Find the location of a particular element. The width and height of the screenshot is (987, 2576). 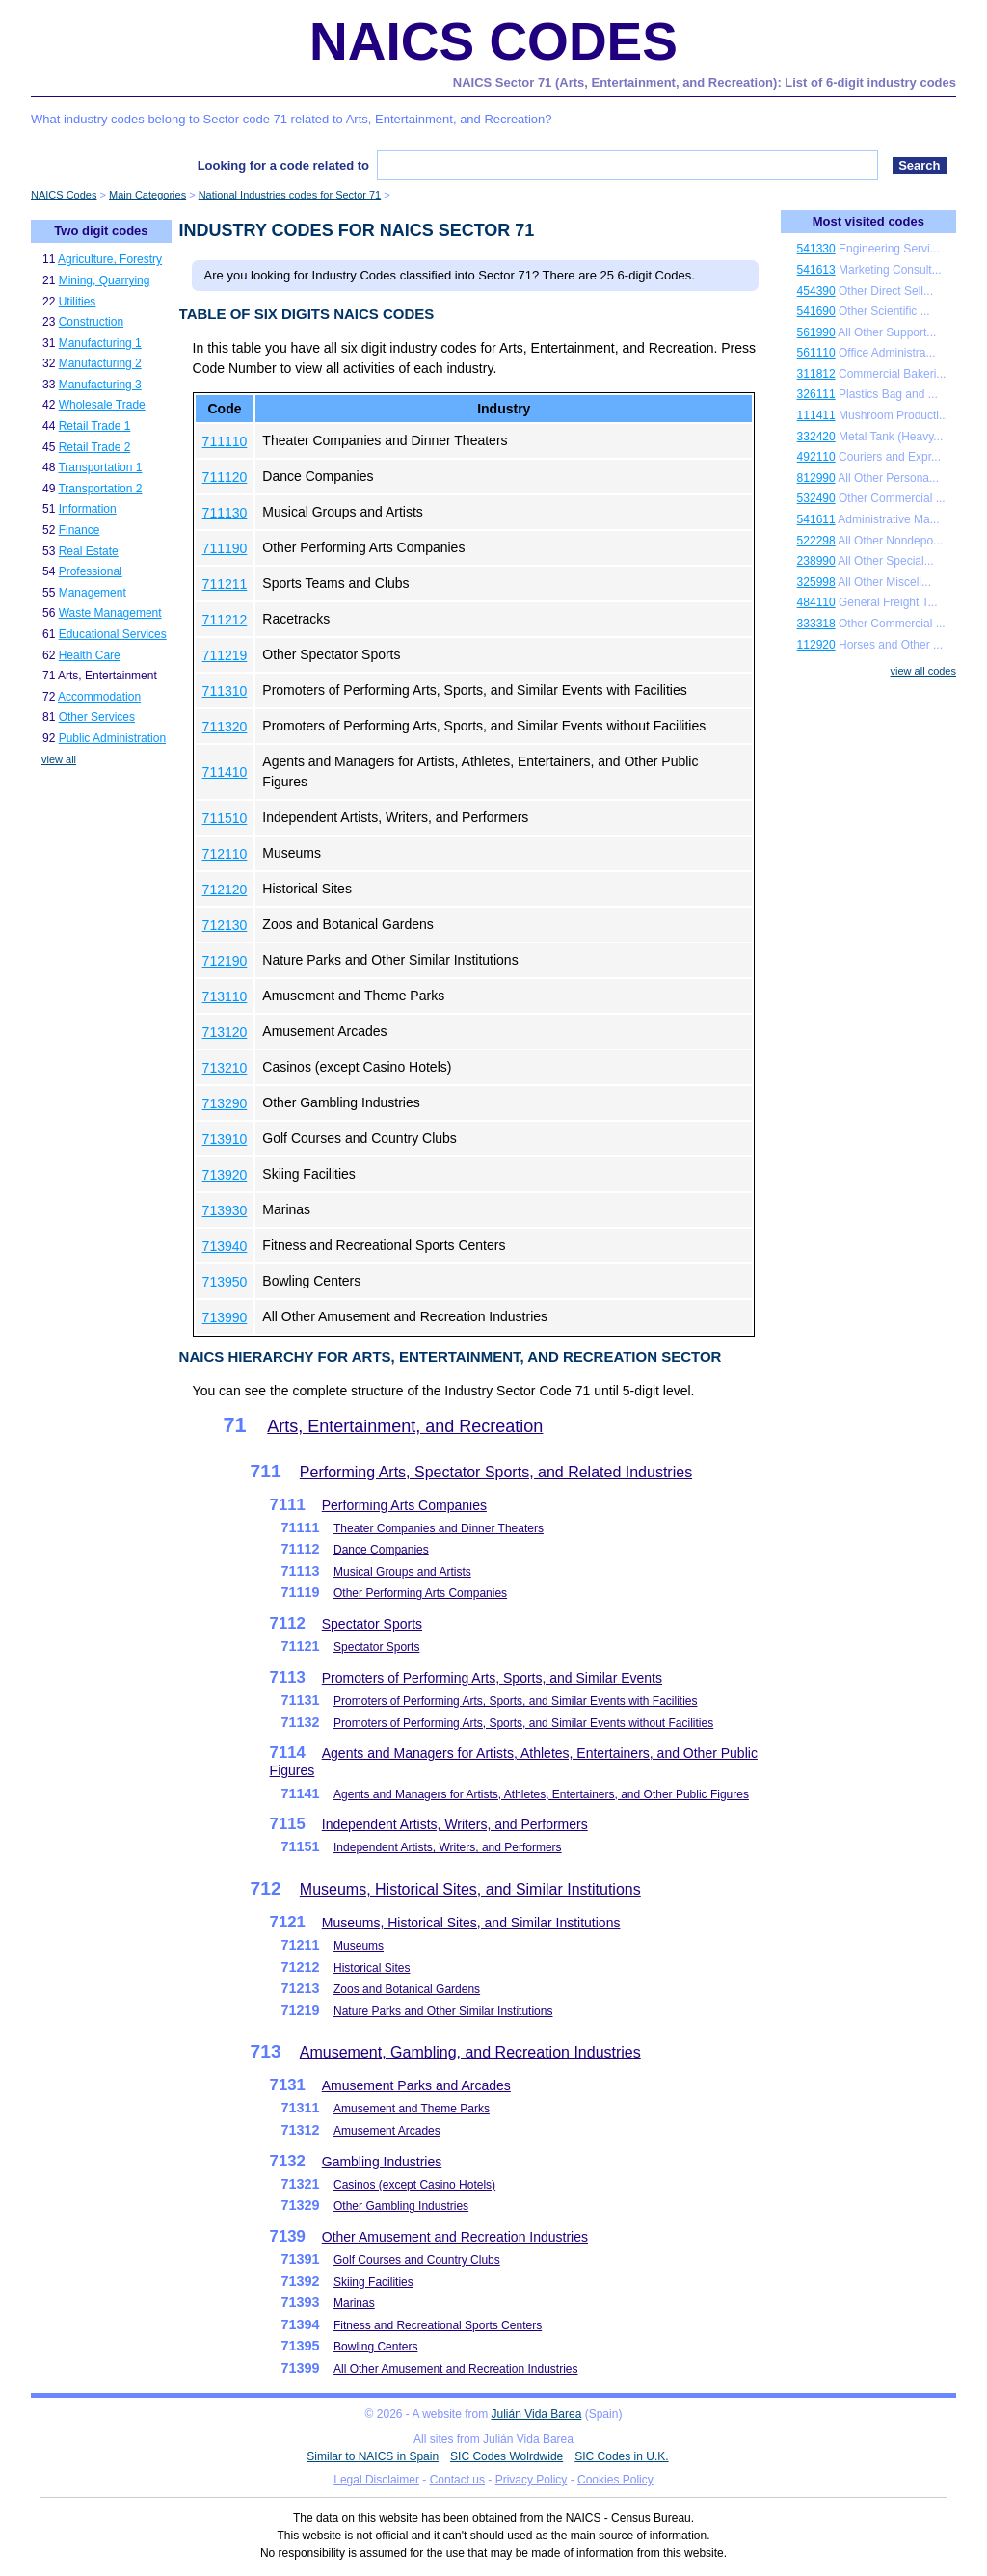

Legal Disclaimer is located at coordinates (376, 2479).